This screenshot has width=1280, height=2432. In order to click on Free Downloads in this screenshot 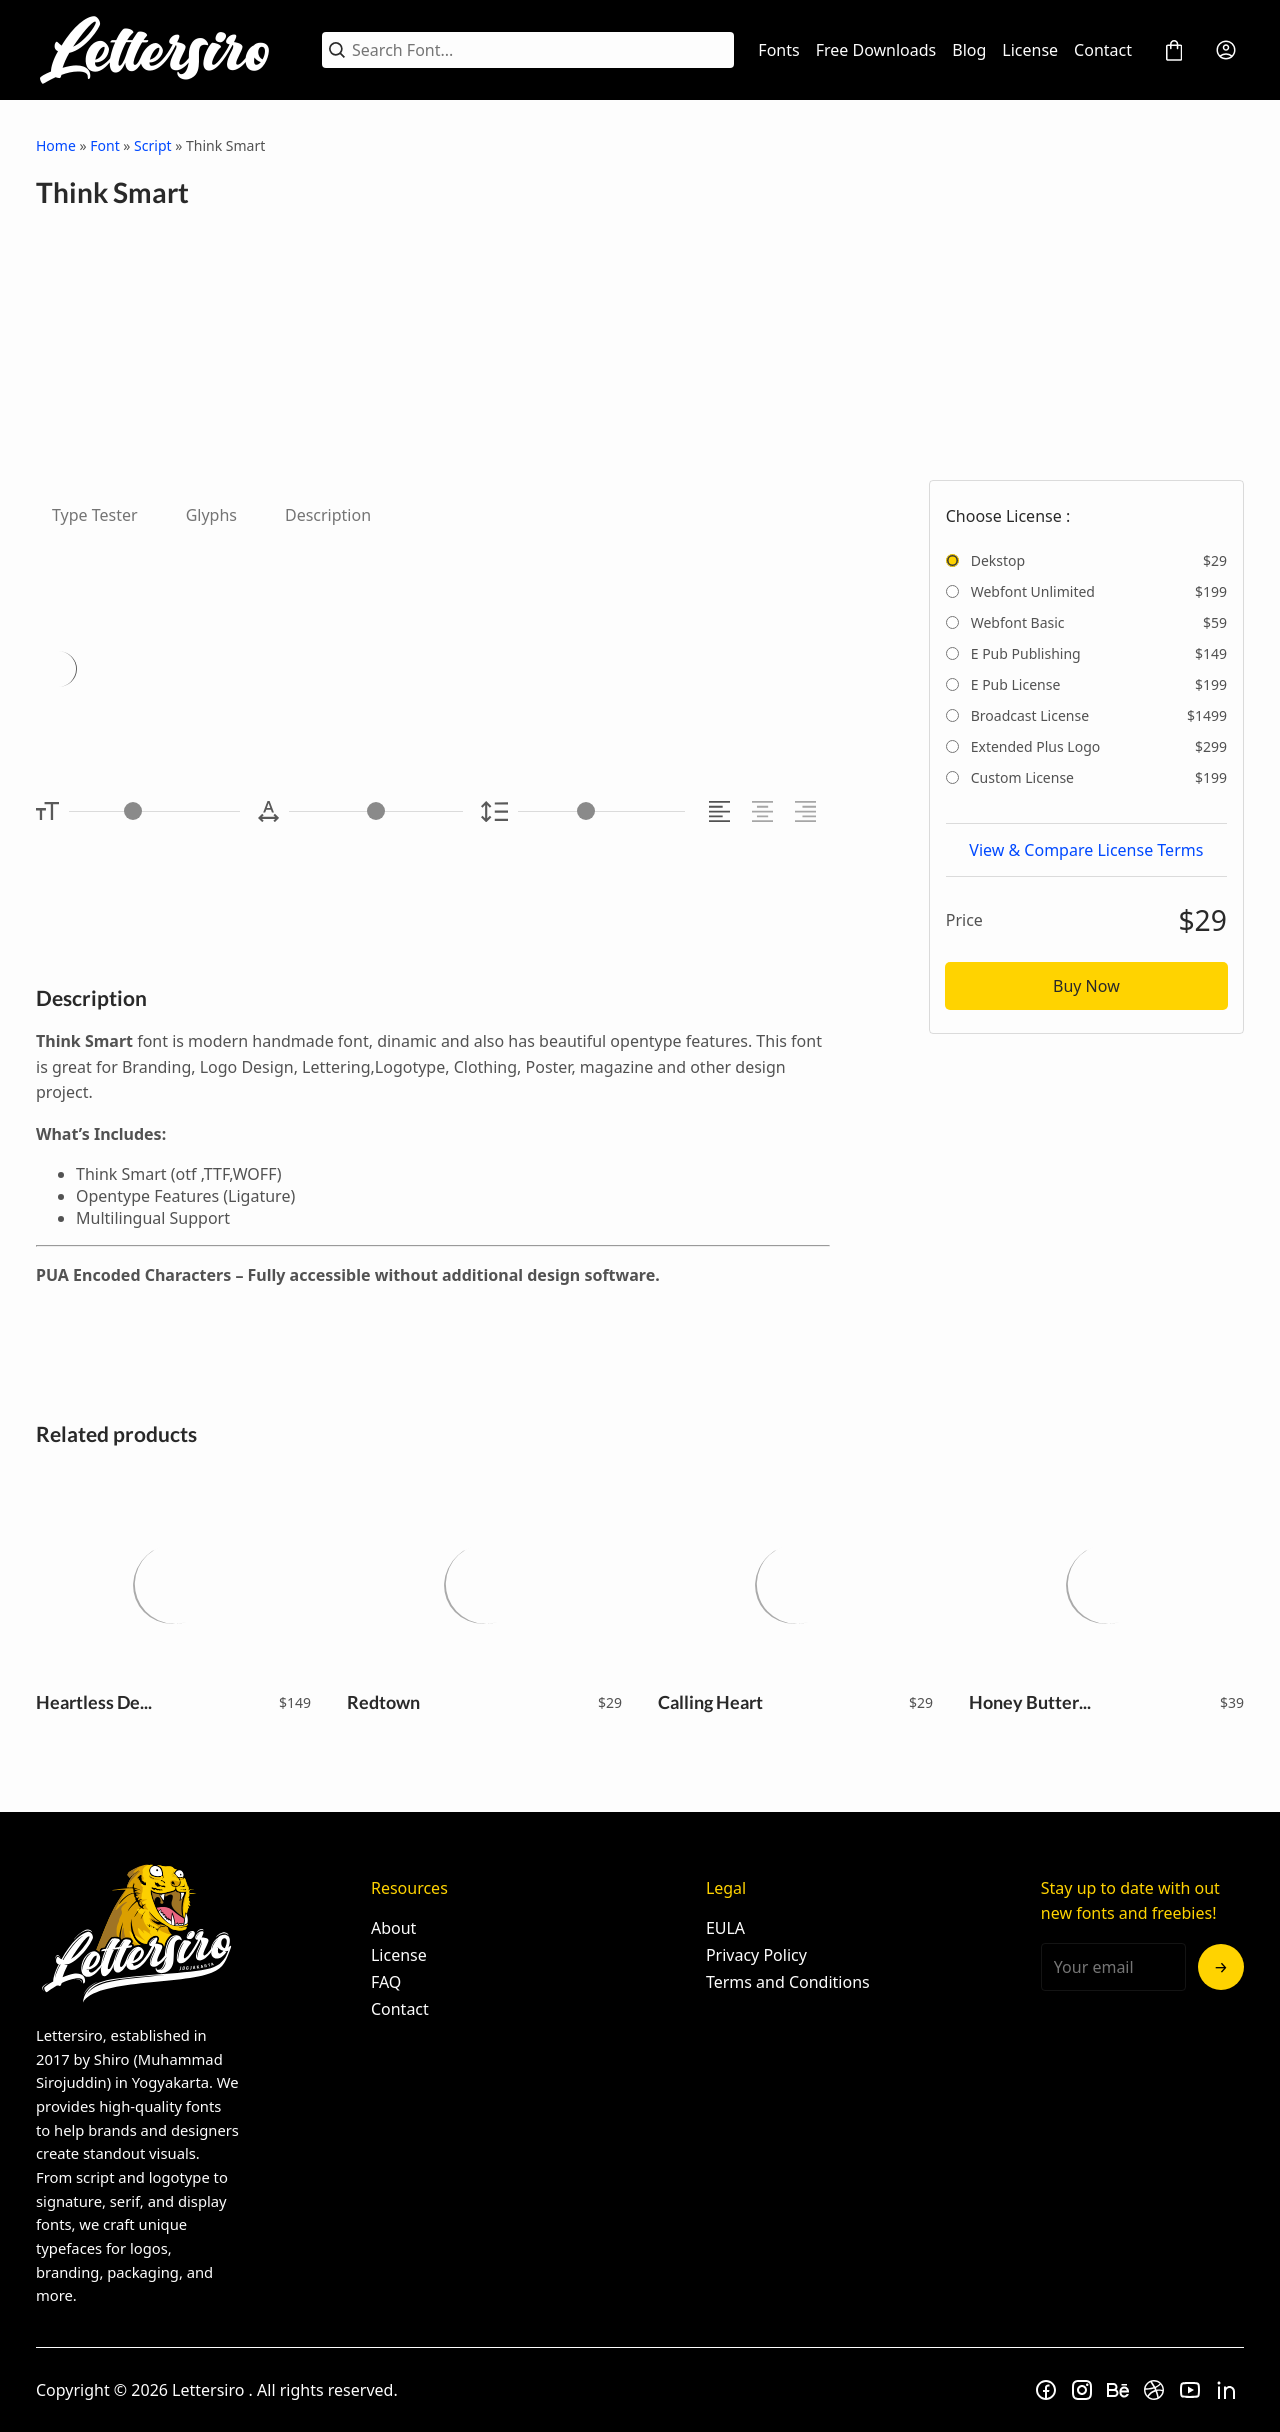, I will do `click(876, 50)`.